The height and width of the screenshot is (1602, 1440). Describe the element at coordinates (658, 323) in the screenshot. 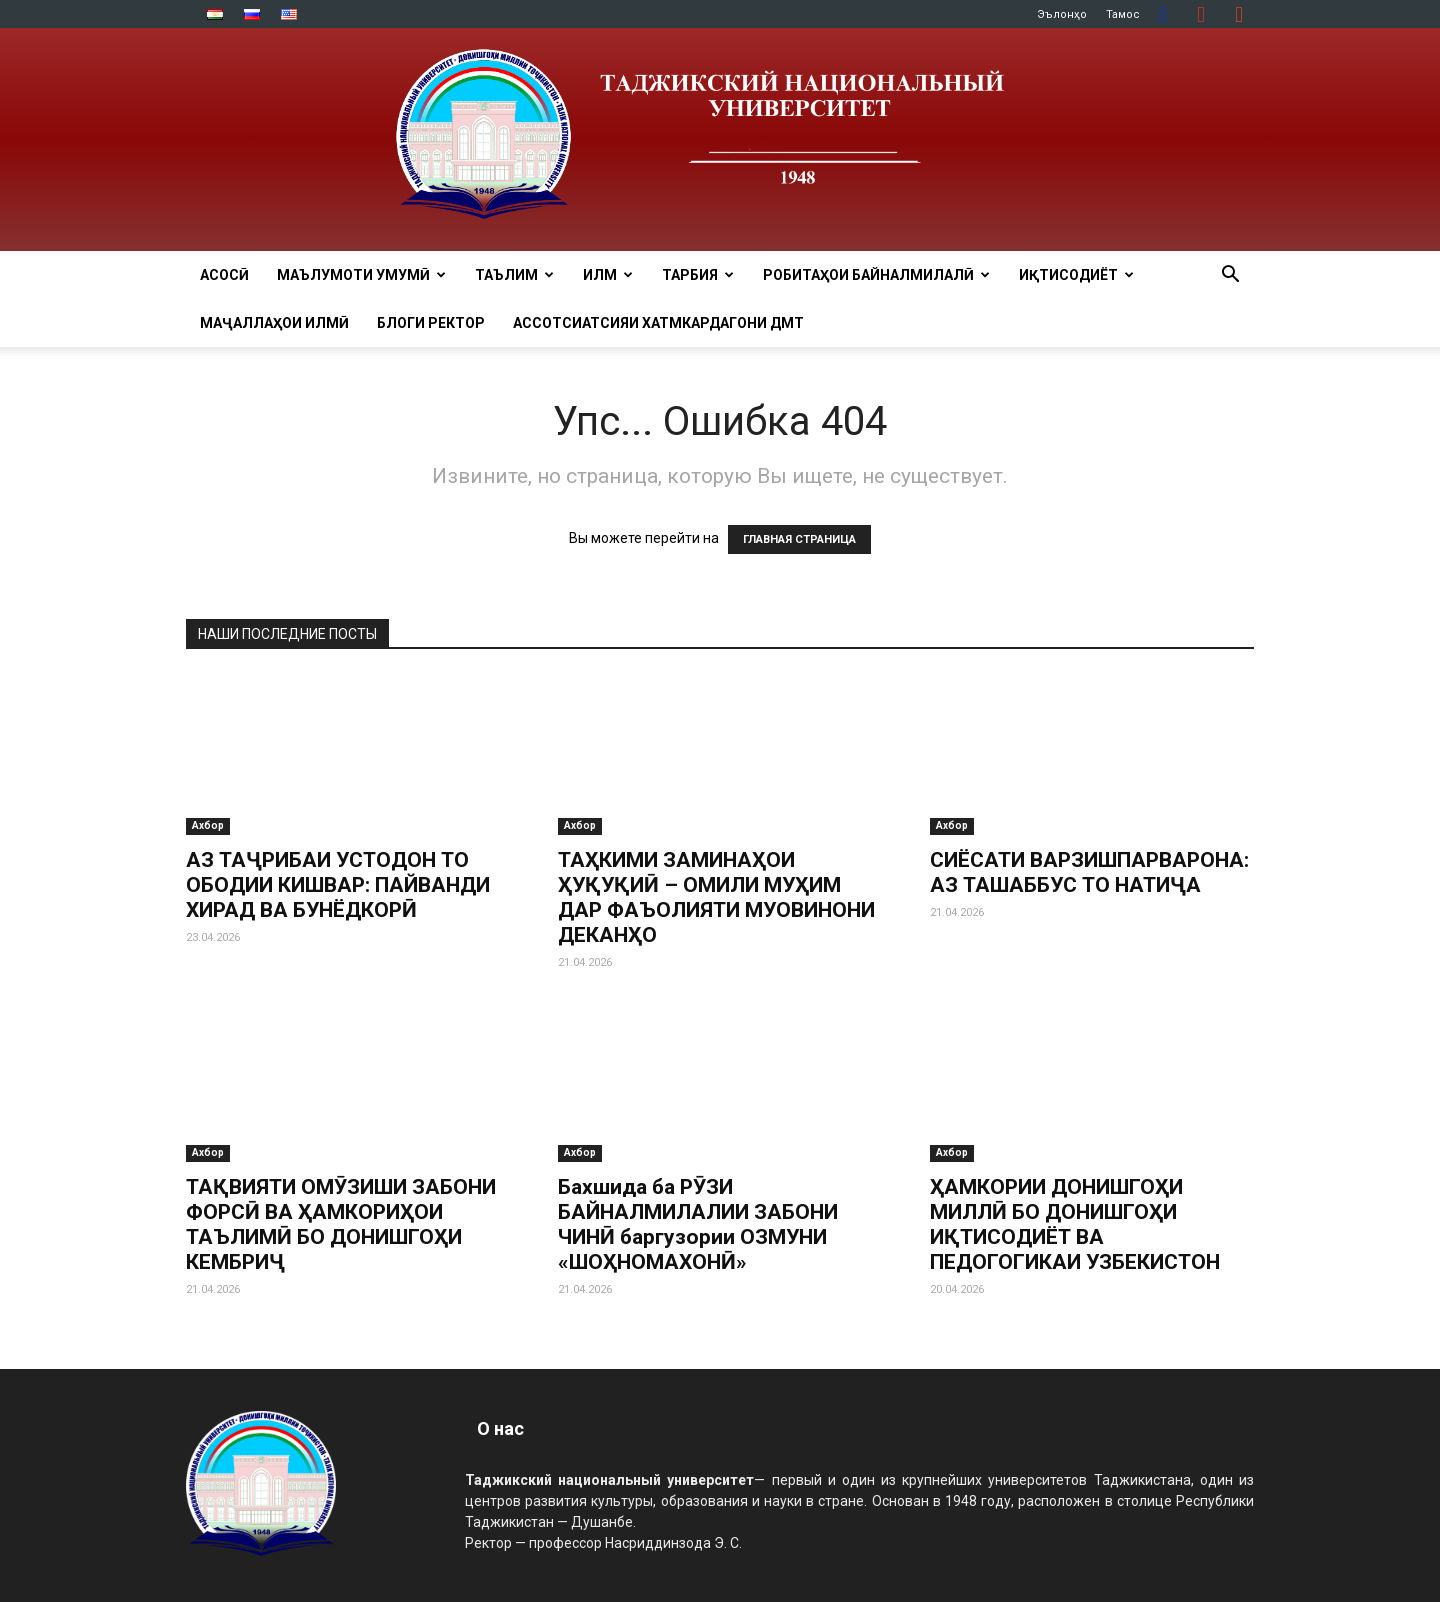

I see `Ассотсиатсияи хатмкардагони ДМТ` at that location.